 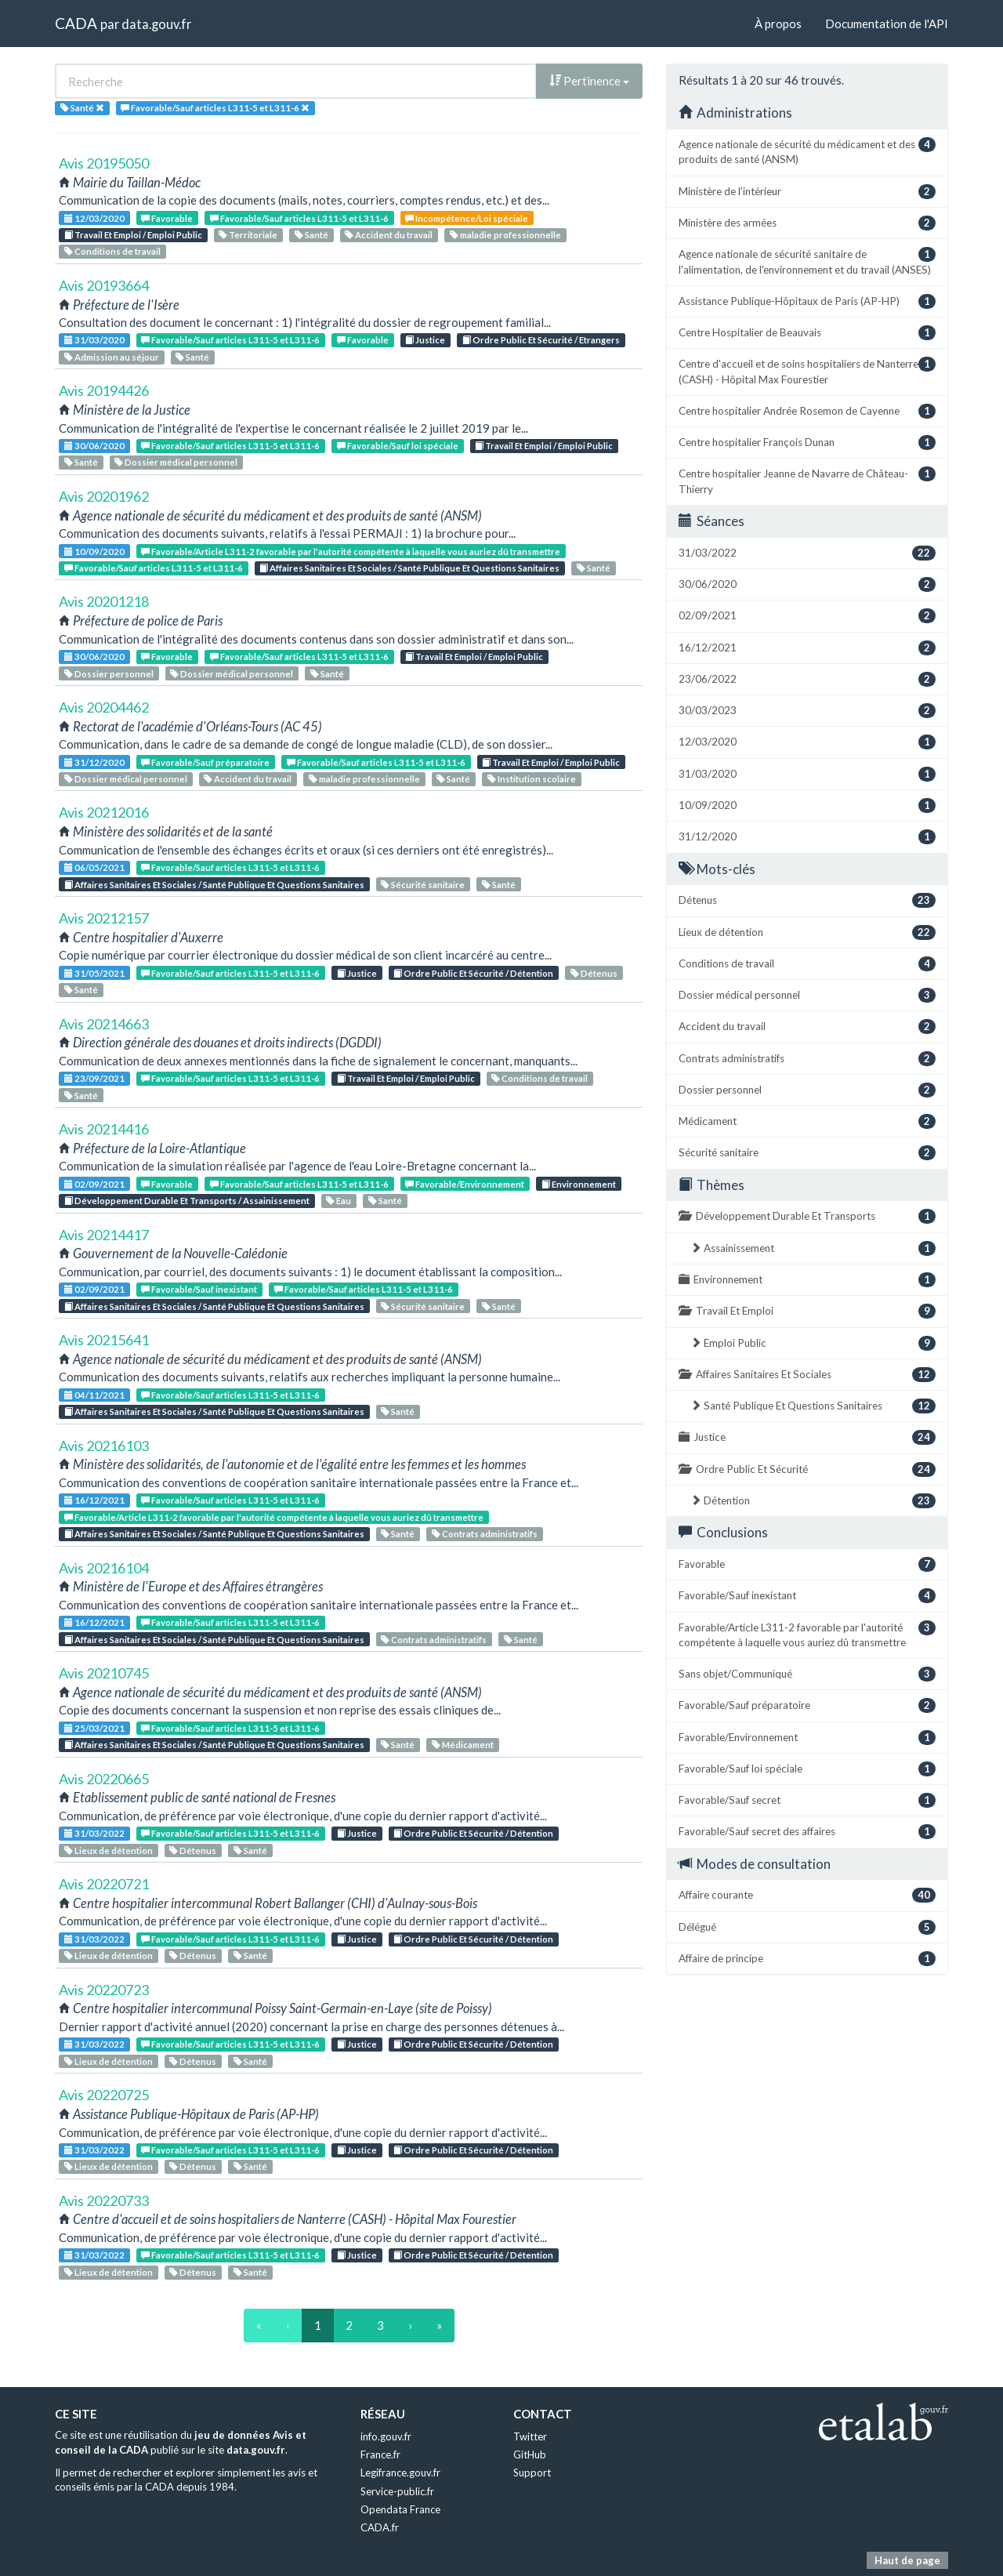 What do you see at coordinates (104, 390) in the screenshot?
I see `Avis 20194426` at bounding box center [104, 390].